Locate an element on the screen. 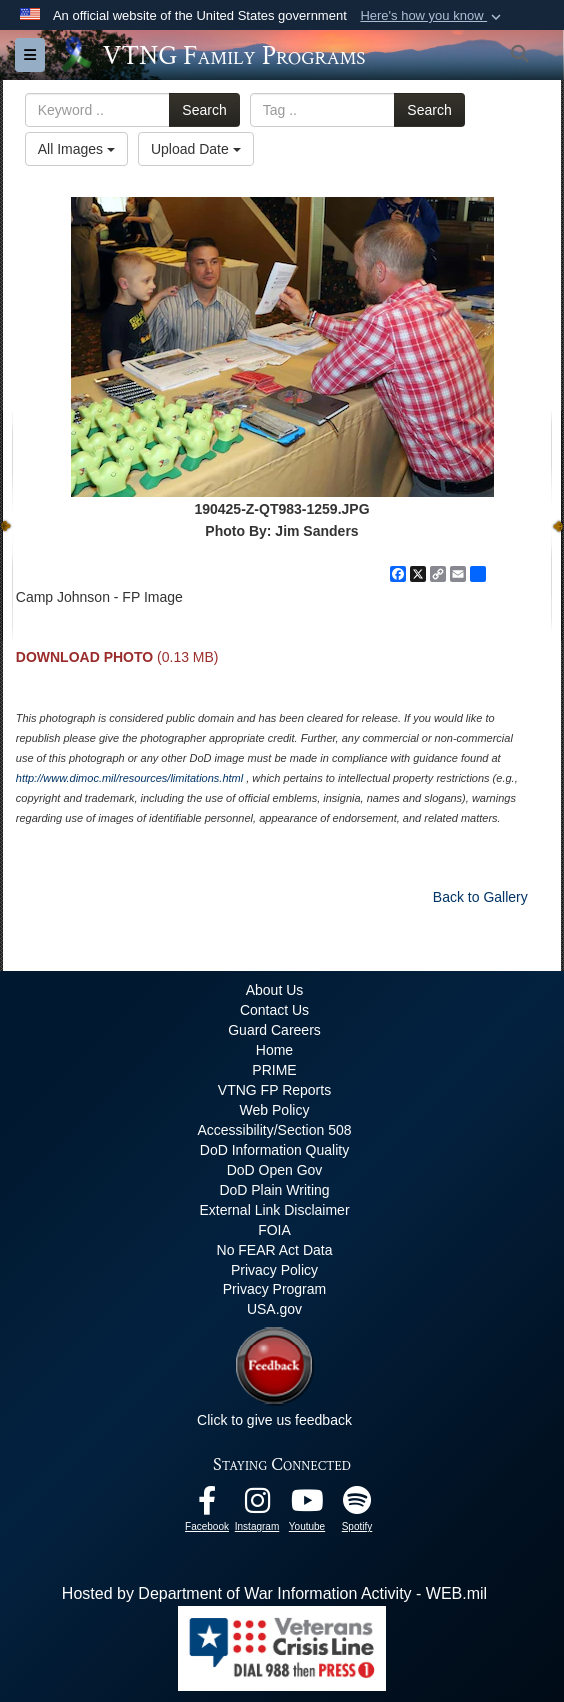 This screenshot has height=1702, width=564. About Us is located at coordinates (275, 990).